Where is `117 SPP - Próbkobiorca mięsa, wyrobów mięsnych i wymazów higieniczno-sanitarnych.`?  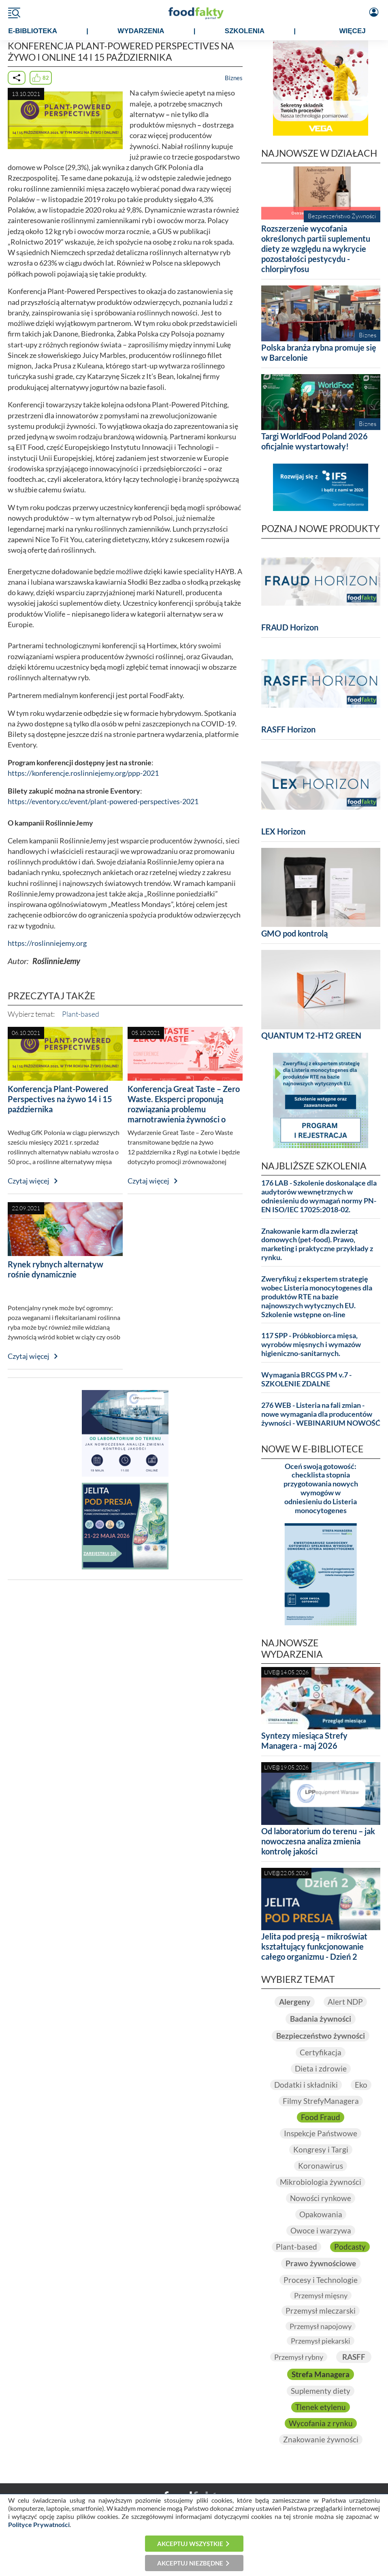 117 SPP - Próbkobiorca mięsa, wyrobów mięsnych i wymazów higieniczno-sanitarnych. is located at coordinates (311, 1344).